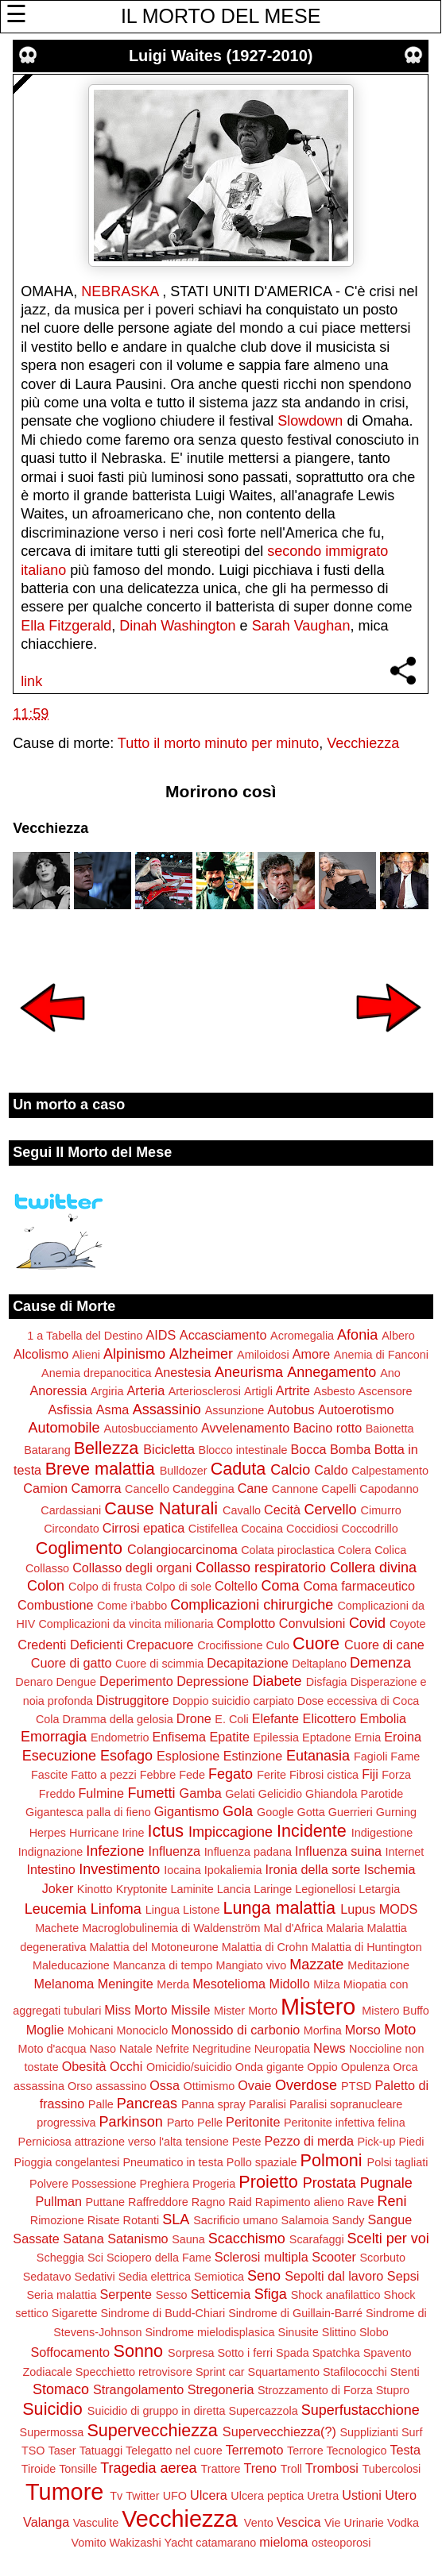  I want to click on Bocca, so click(309, 1449).